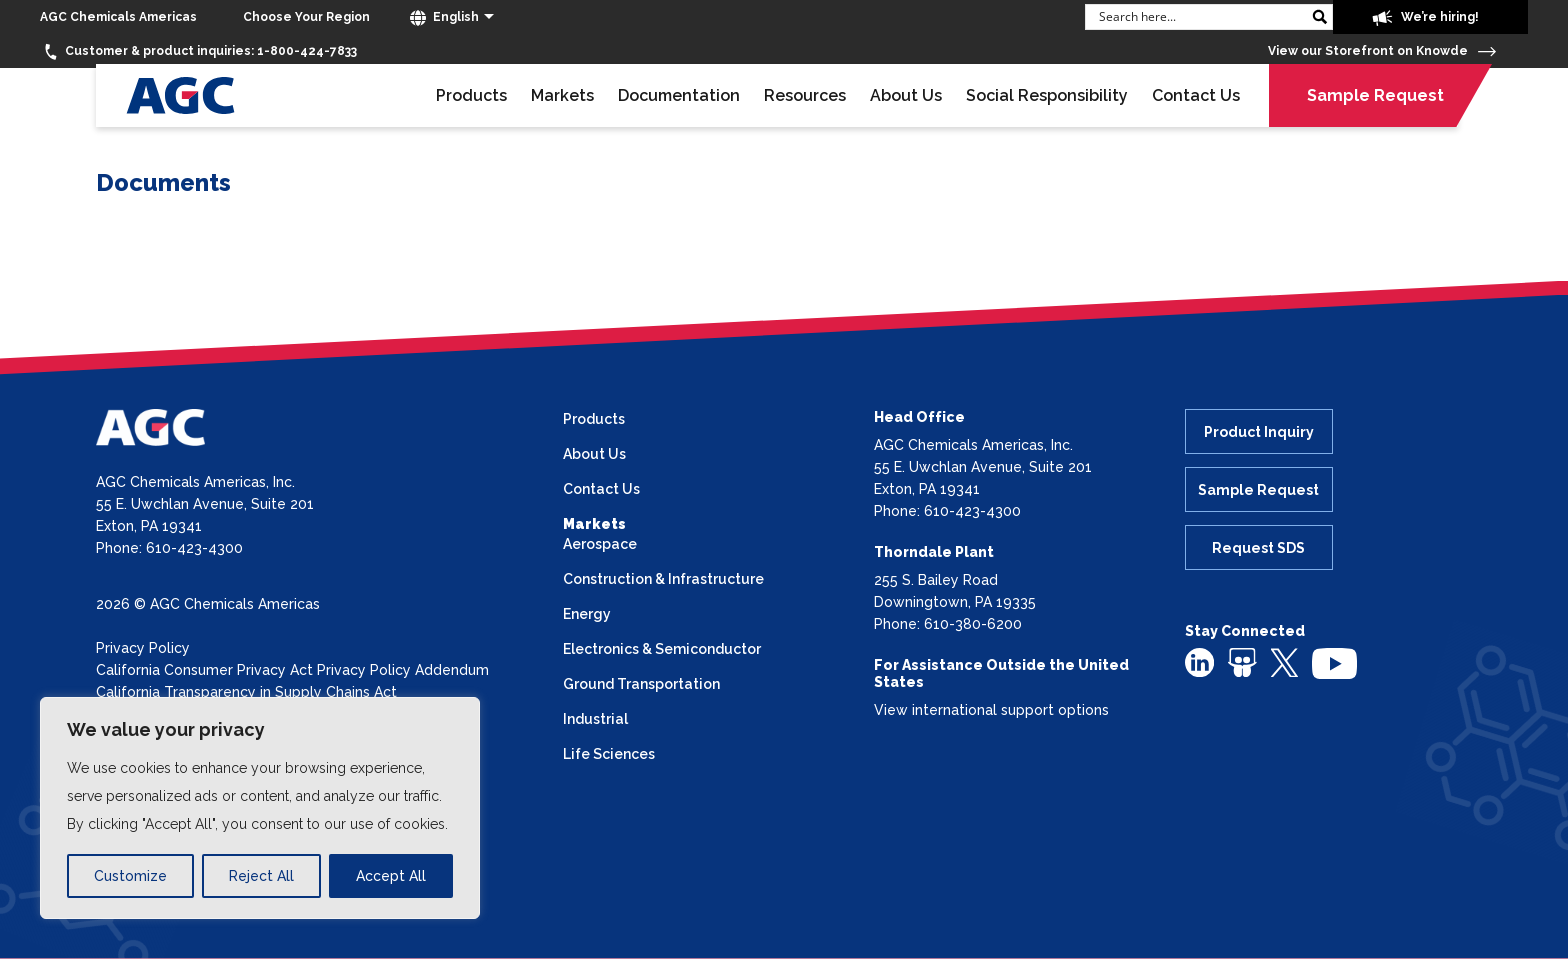 Image resolution: width=1568 pixels, height=959 pixels. What do you see at coordinates (587, 614) in the screenshot?
I see `Energy` at bounding box center [587, 614].